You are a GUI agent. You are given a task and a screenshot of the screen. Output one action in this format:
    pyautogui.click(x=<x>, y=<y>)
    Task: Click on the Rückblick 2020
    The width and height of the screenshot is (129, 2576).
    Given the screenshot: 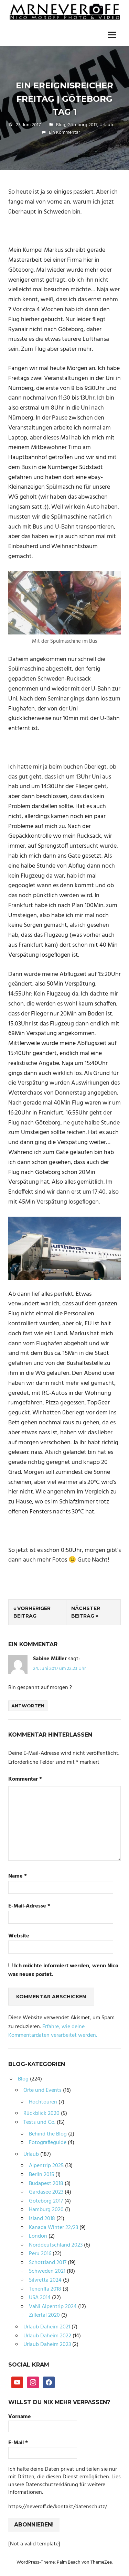 What is the action you would take?
    pyautogui.click(x=41, y=2113)
    